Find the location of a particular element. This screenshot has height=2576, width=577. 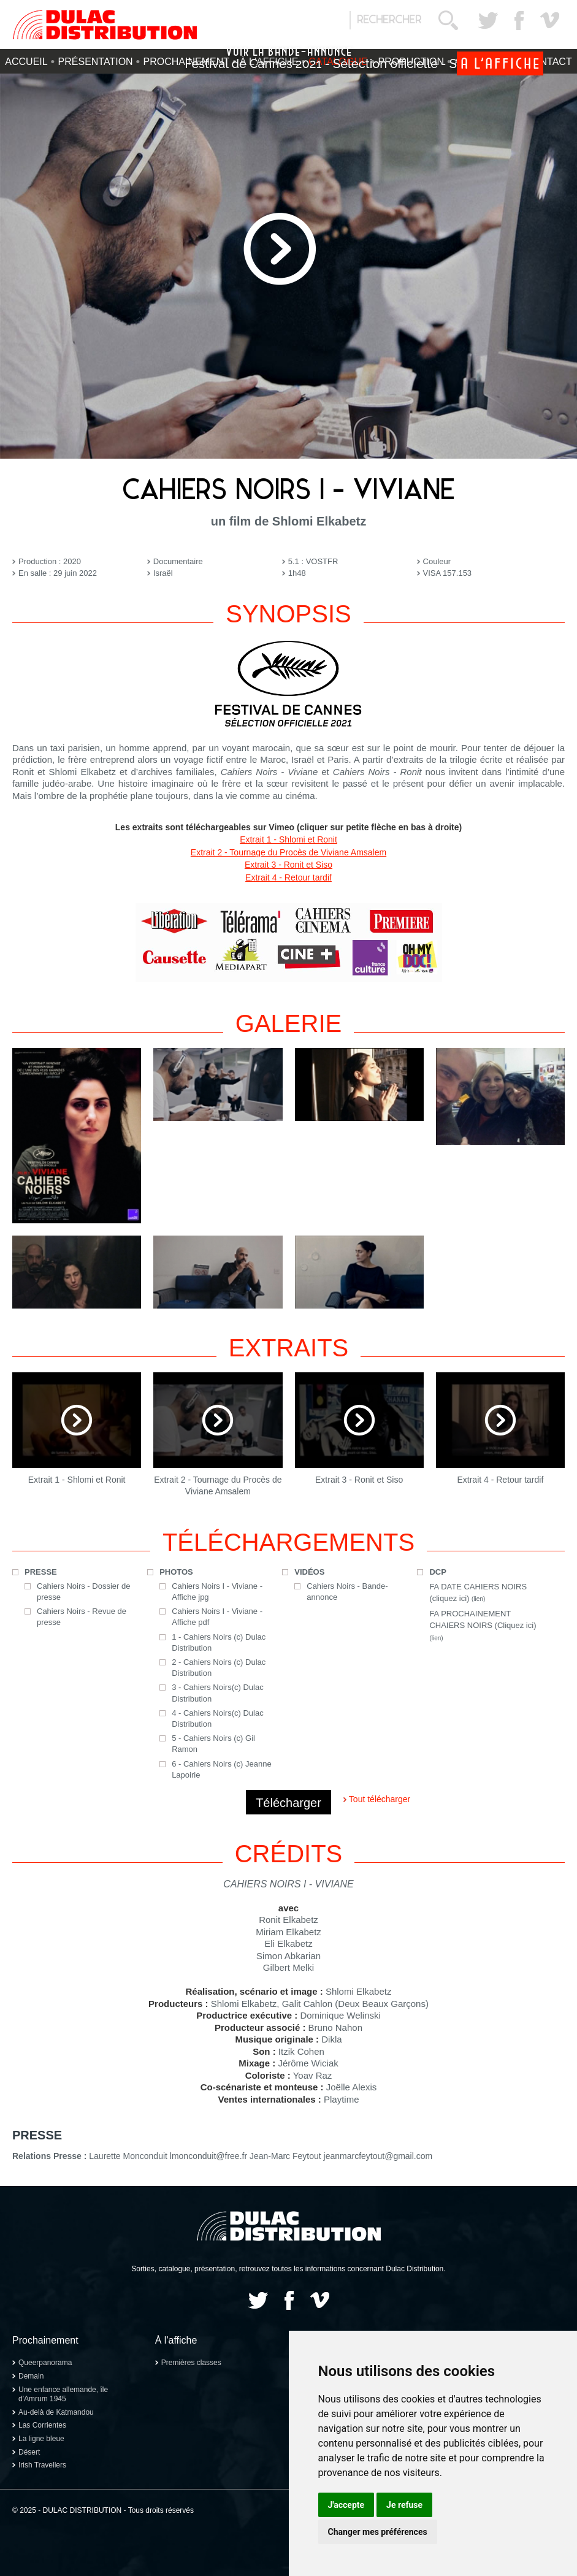

Extrait 1 - Shlomi et Ronit is located at coordinates (288, 839).